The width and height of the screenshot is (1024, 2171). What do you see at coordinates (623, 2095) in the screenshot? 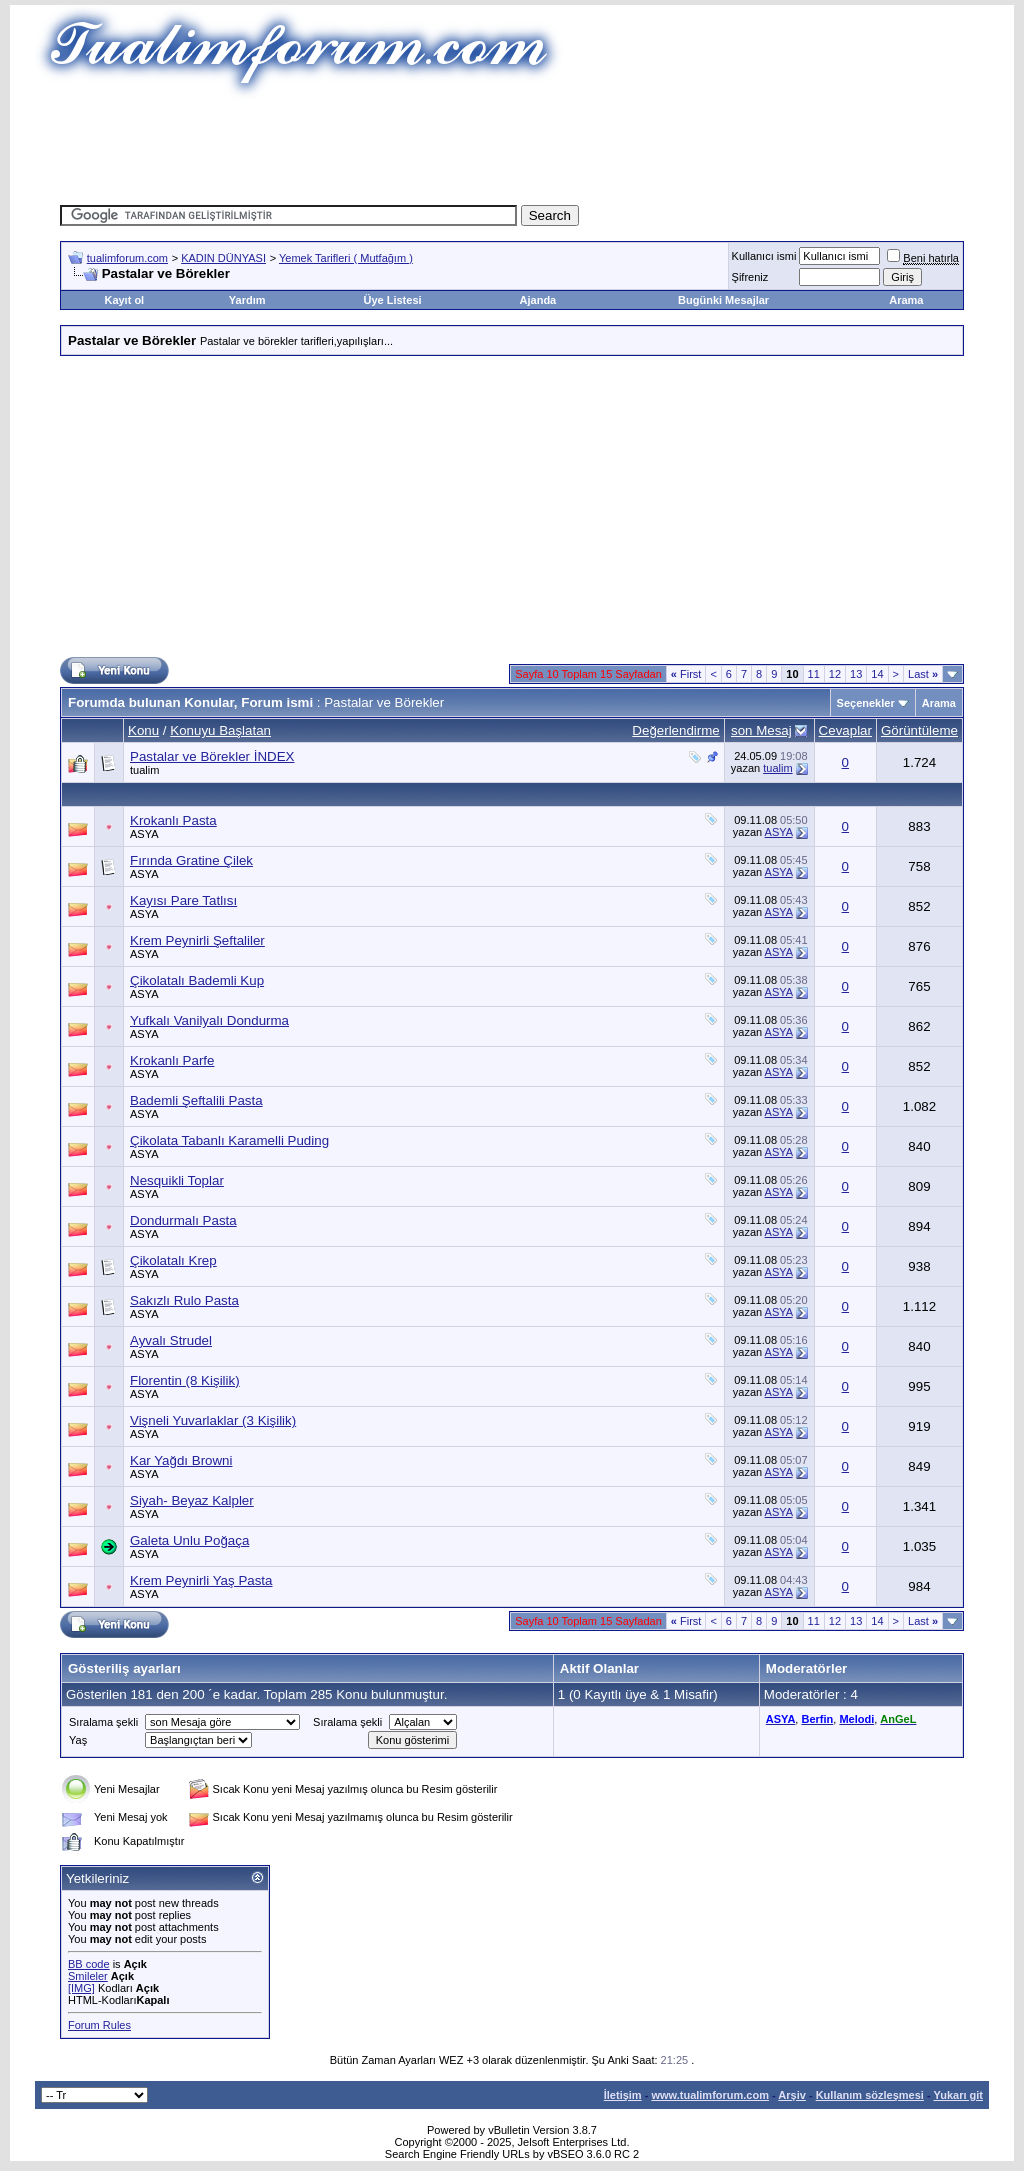
I see `İletişim` at bounding box center [623, 2095].